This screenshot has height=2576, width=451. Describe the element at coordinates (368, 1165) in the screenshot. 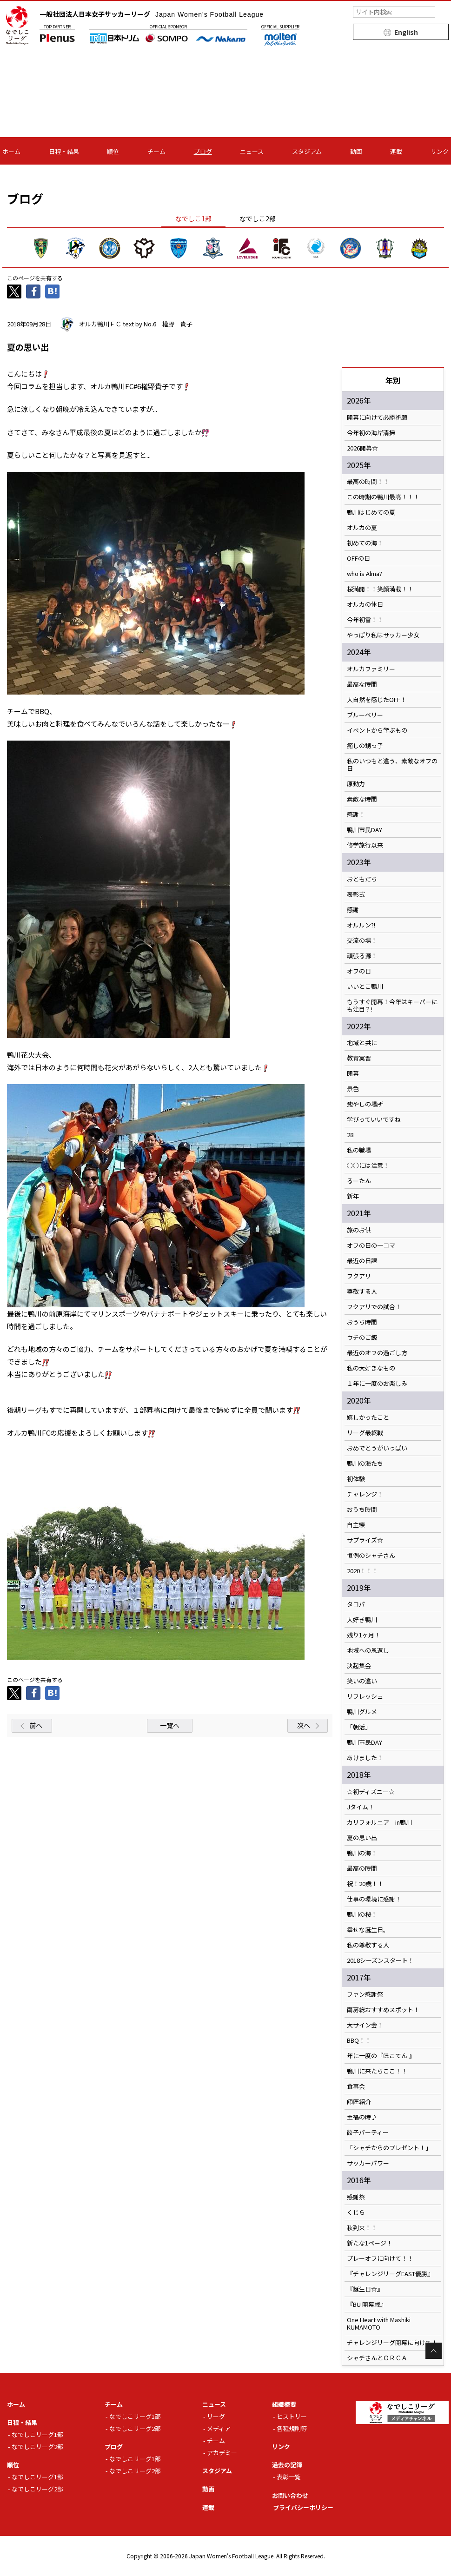

I see `○○には注意！` at that location.